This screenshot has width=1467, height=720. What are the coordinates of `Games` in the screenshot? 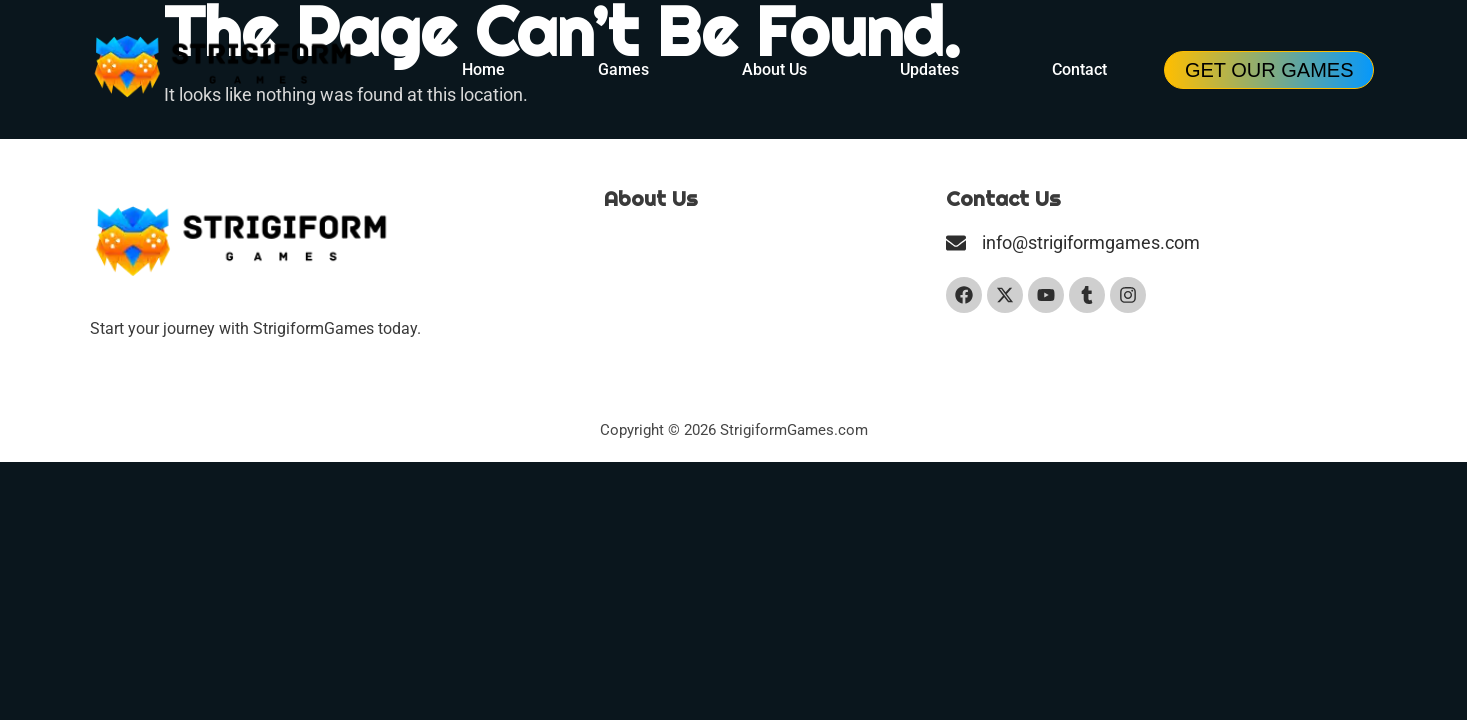 It's located at (623, 69).